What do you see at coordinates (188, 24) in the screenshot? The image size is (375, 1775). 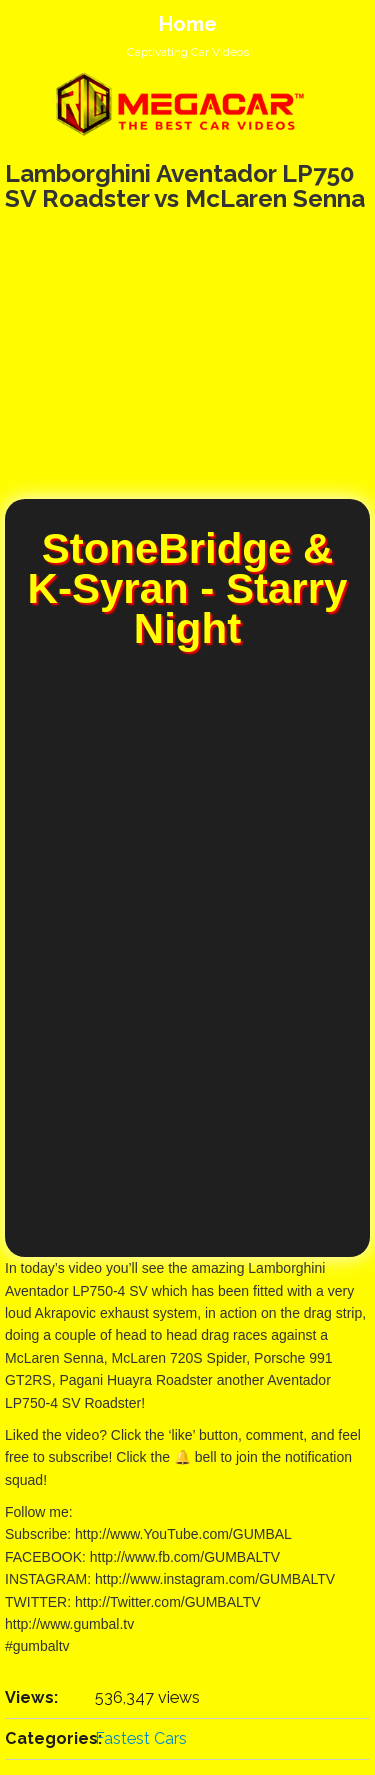 I see `Home` at bounding box center [188, 24].